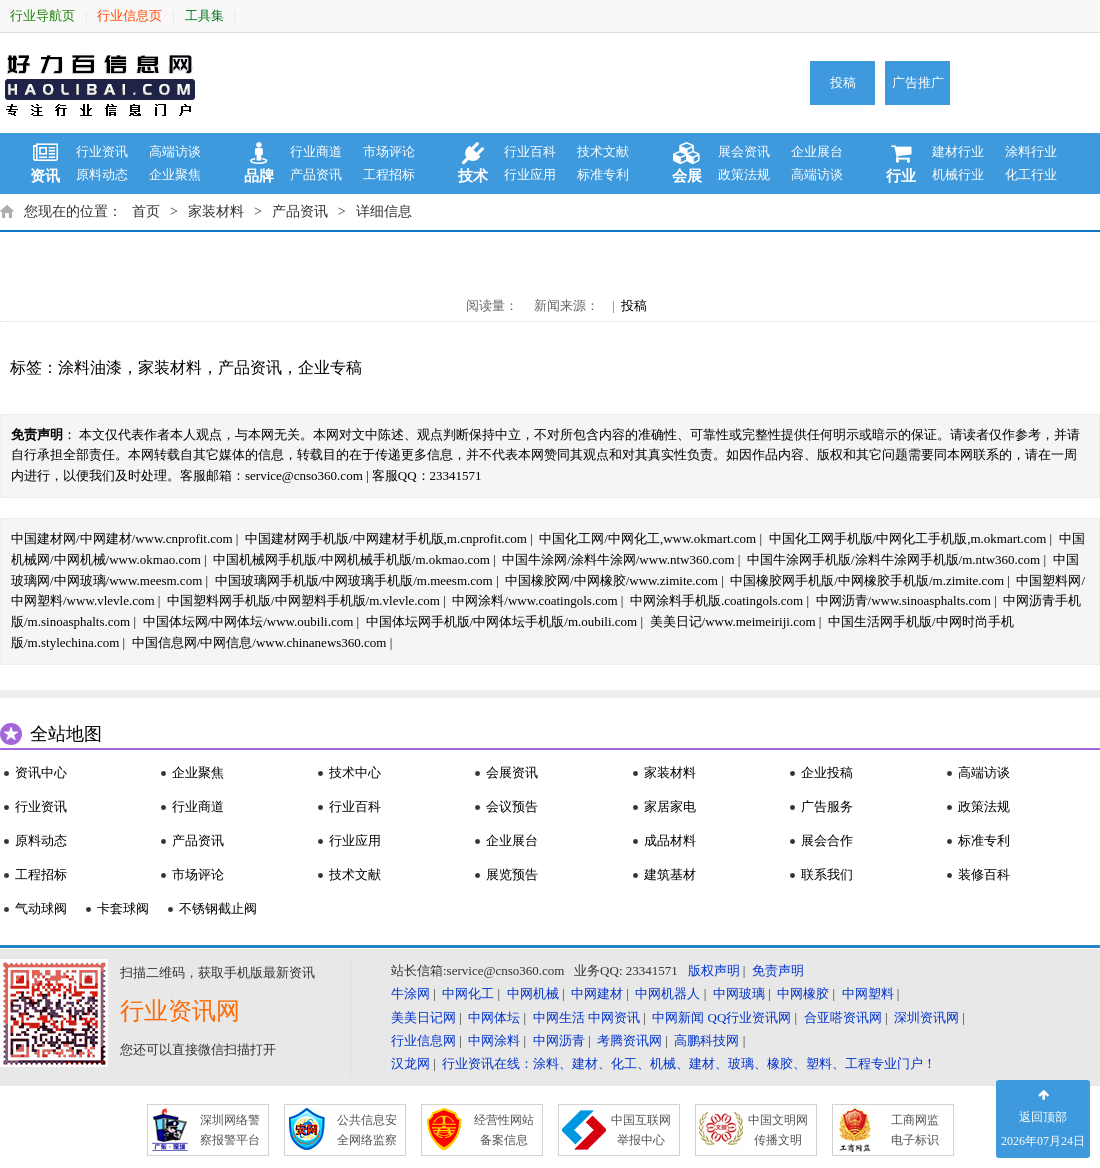  Describe the element at coordinates (386, 538) in the screenshot. I see `中国建材网手机版/中网建材手机版,m.cnprofit.com` at that location.